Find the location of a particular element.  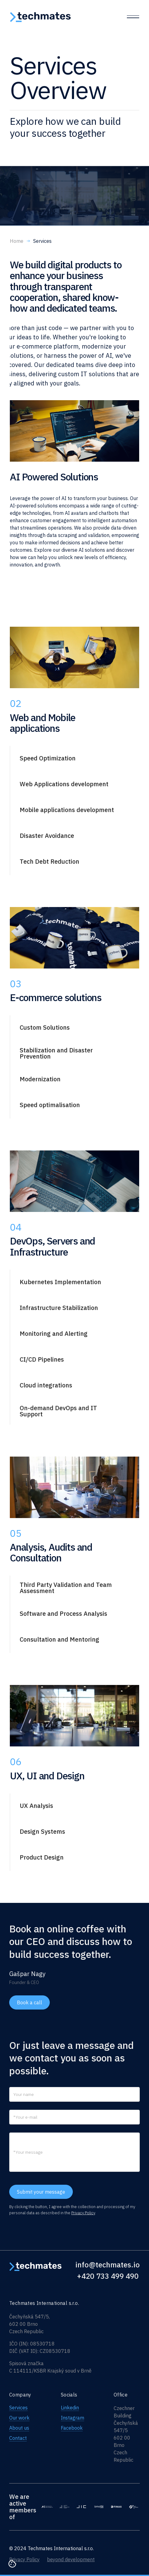

+420 733 499 490 is located at coordinates (108, 2276).